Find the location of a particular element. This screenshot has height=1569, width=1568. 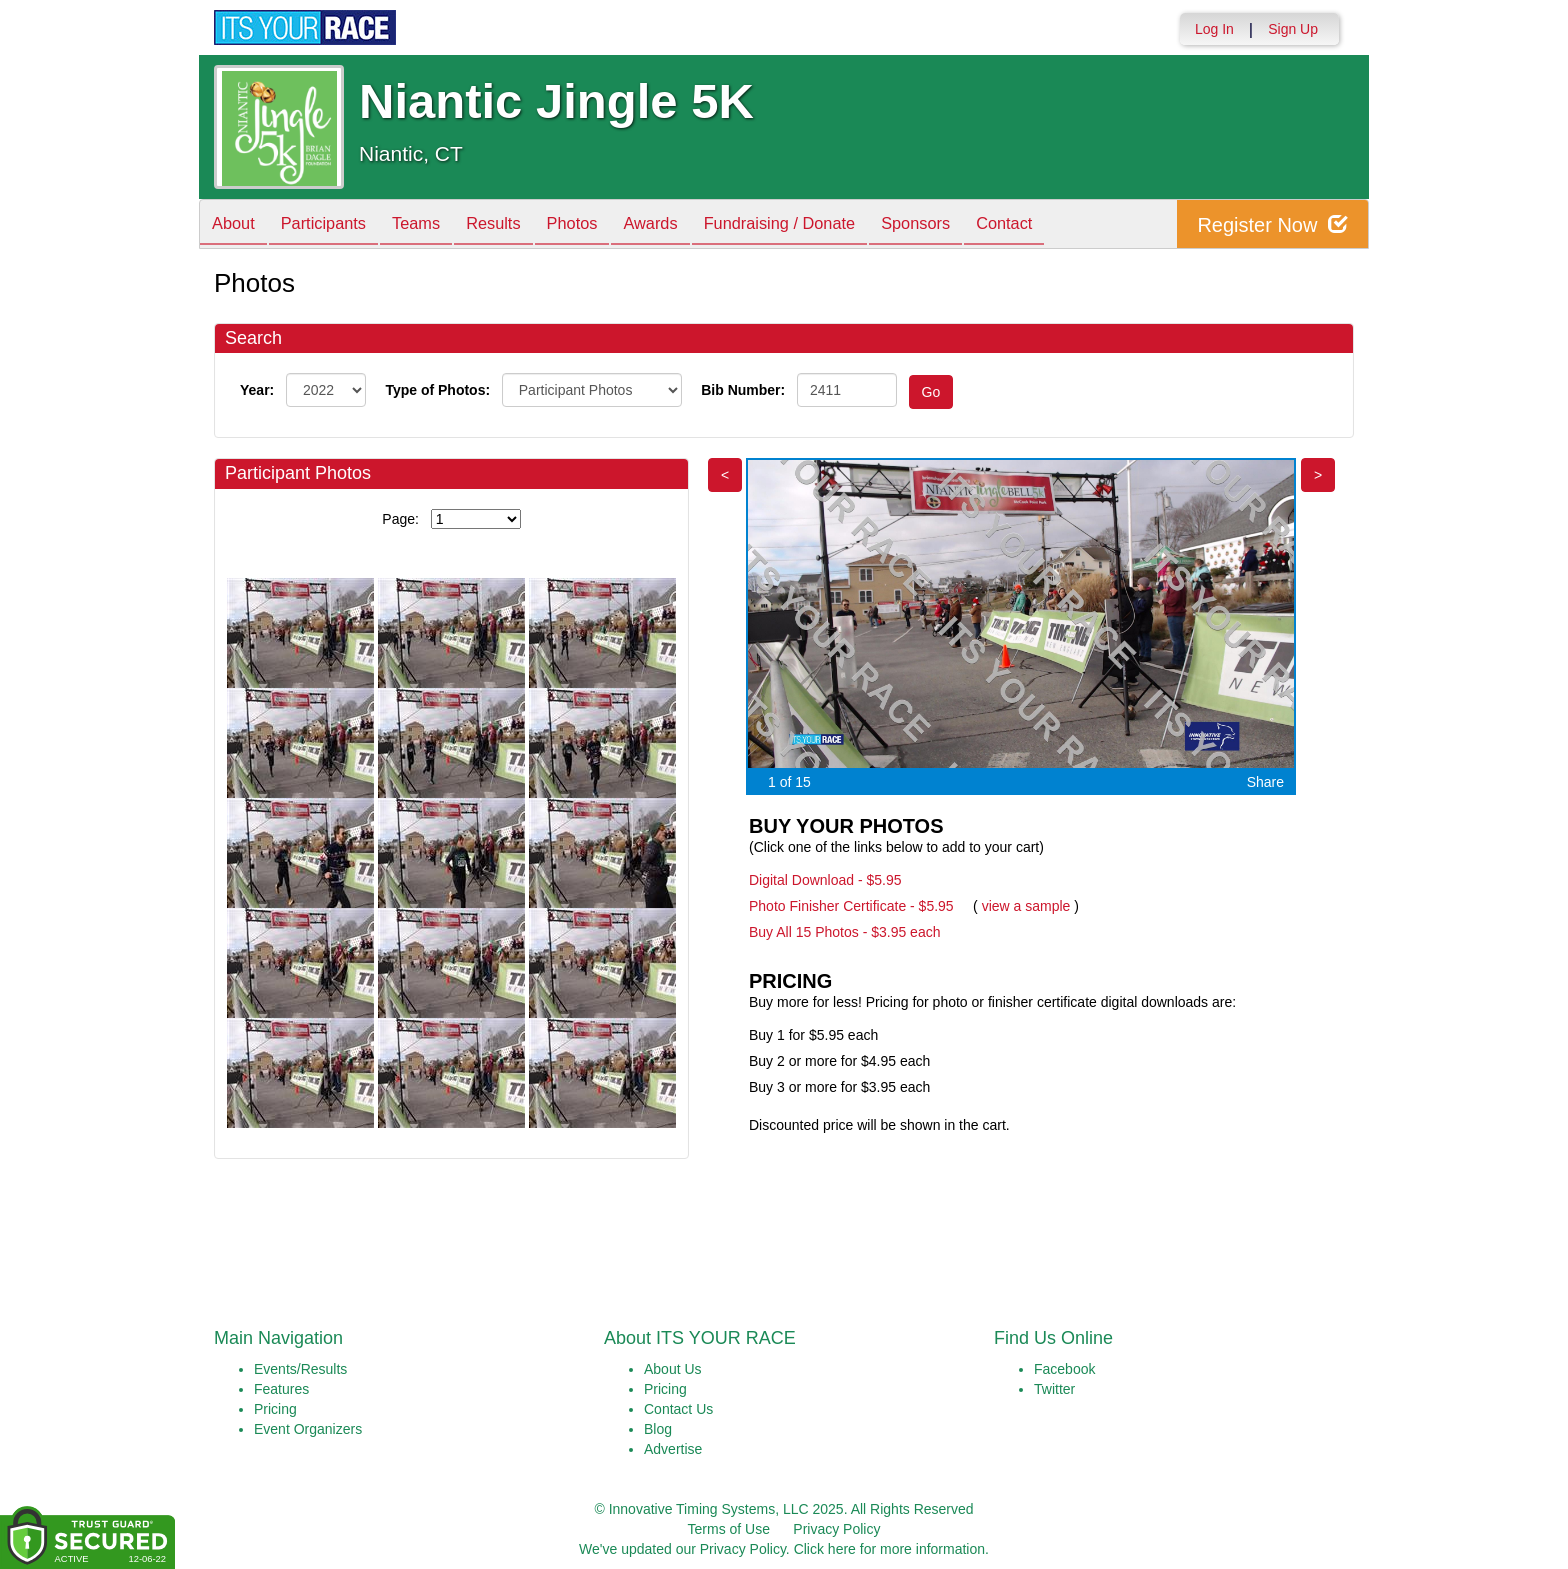

Advertise is located at coordinates (673, 1449).